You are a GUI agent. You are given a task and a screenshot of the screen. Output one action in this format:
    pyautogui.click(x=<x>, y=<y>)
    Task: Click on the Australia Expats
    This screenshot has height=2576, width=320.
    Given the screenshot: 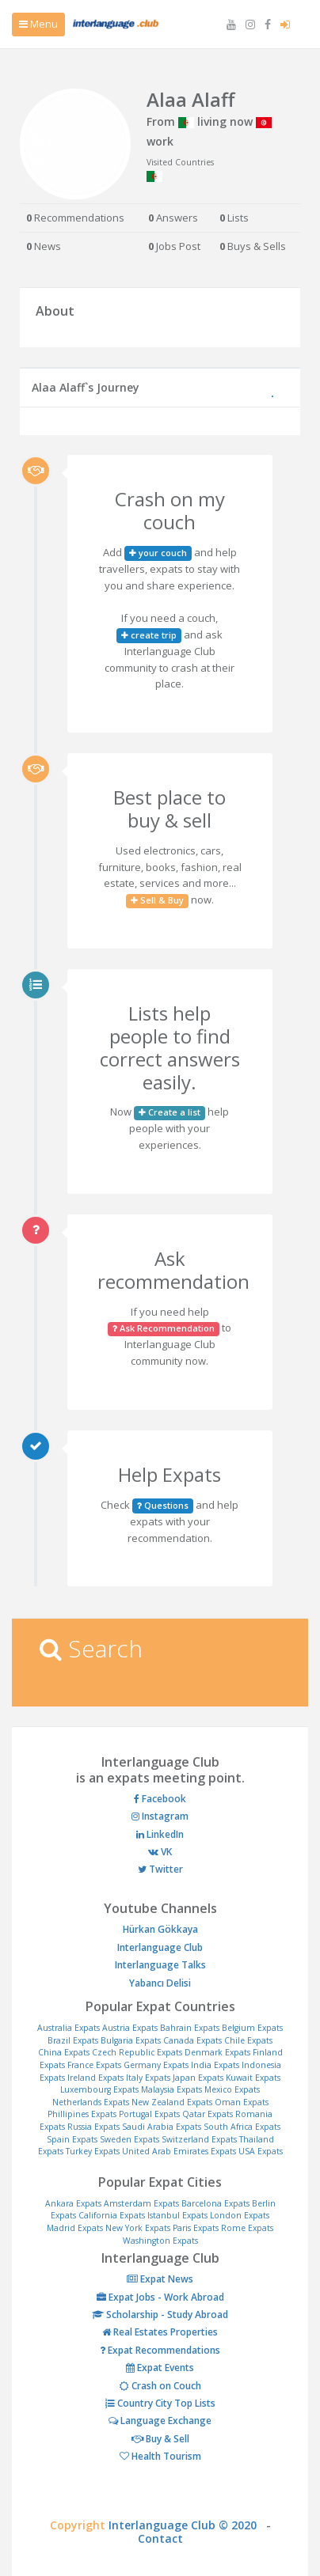 What is the action you would take?
    pyautogui.click(x=68, y=2027)
    